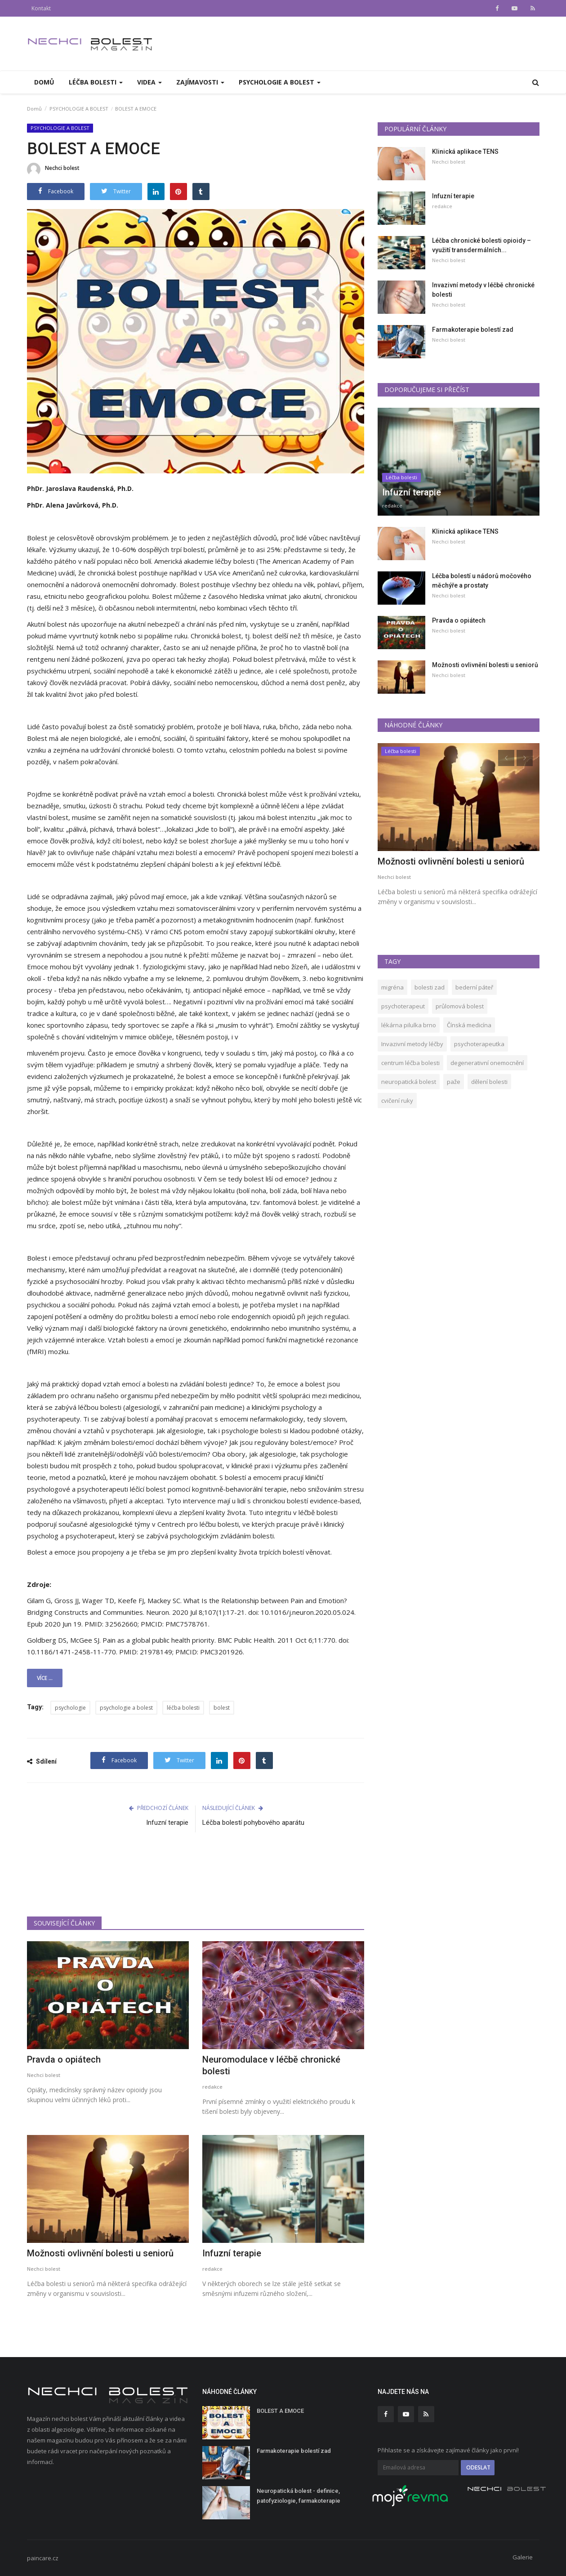  What do you see at coordinates (280, 82) in the screenshot?
I see `PSYCHOLOGIE A BOLEST [button]` at bounding box center [280, 82].